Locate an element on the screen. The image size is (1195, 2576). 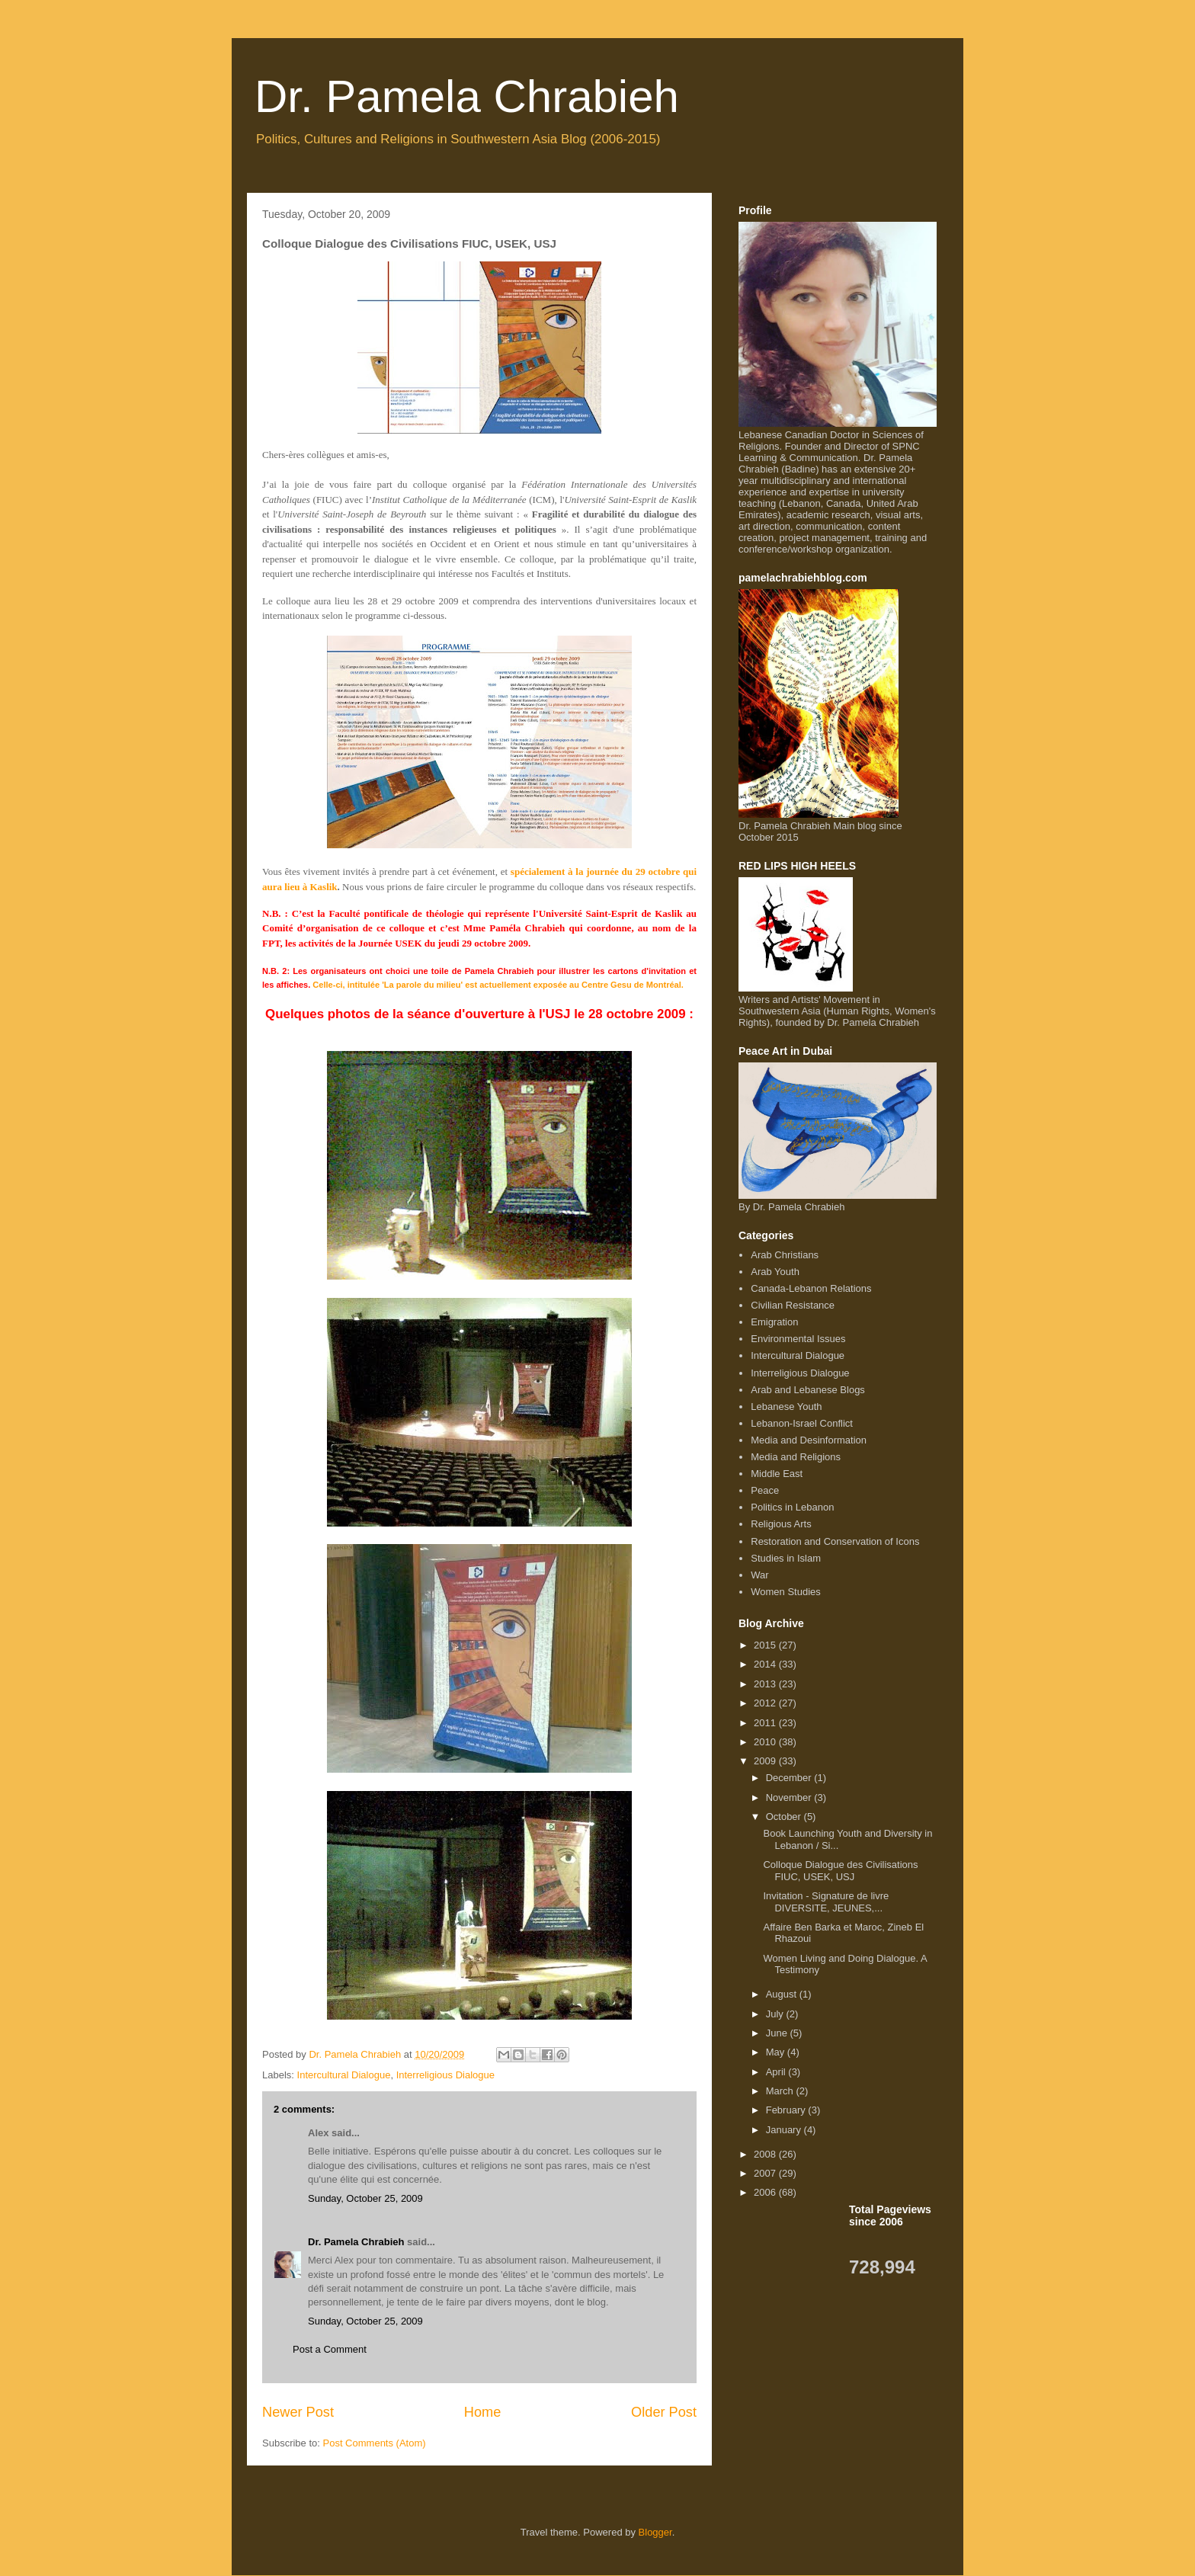
Dr. Pamela Chrabieh is located at coordinates (467, 96).